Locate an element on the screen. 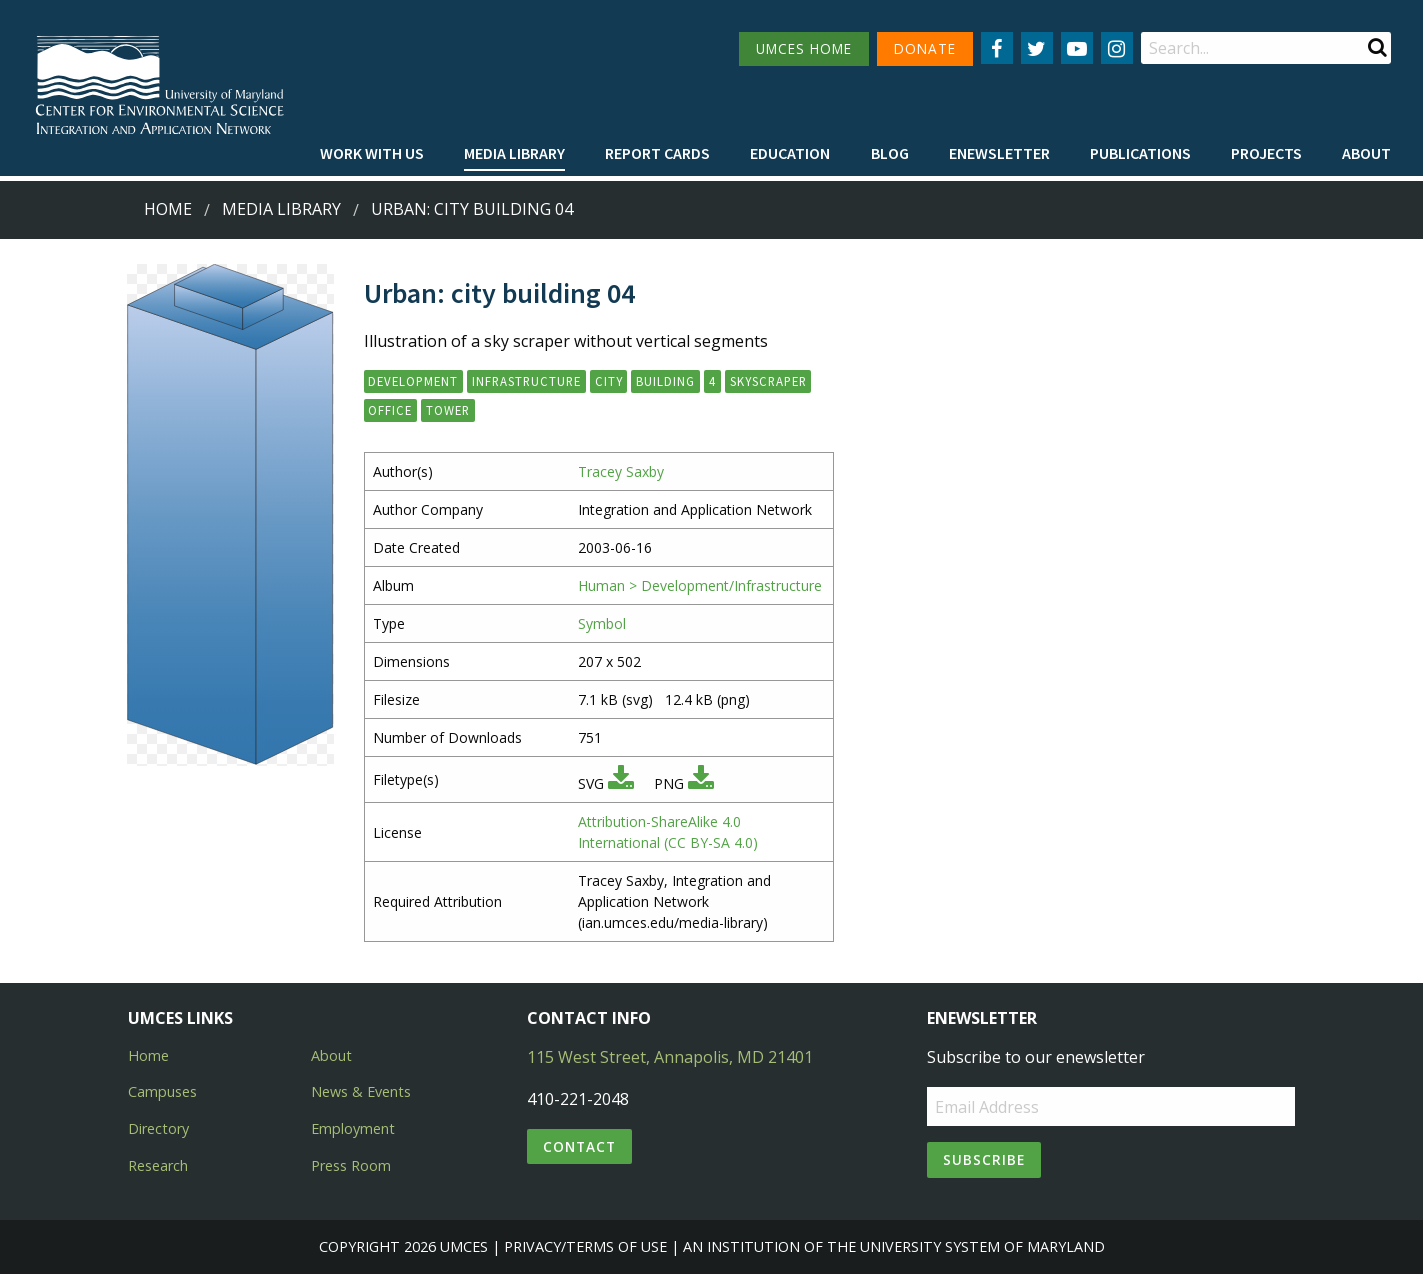 The height and width of the screenshot is (1274, 1423). Publications is located at coordinates (1140, 153).